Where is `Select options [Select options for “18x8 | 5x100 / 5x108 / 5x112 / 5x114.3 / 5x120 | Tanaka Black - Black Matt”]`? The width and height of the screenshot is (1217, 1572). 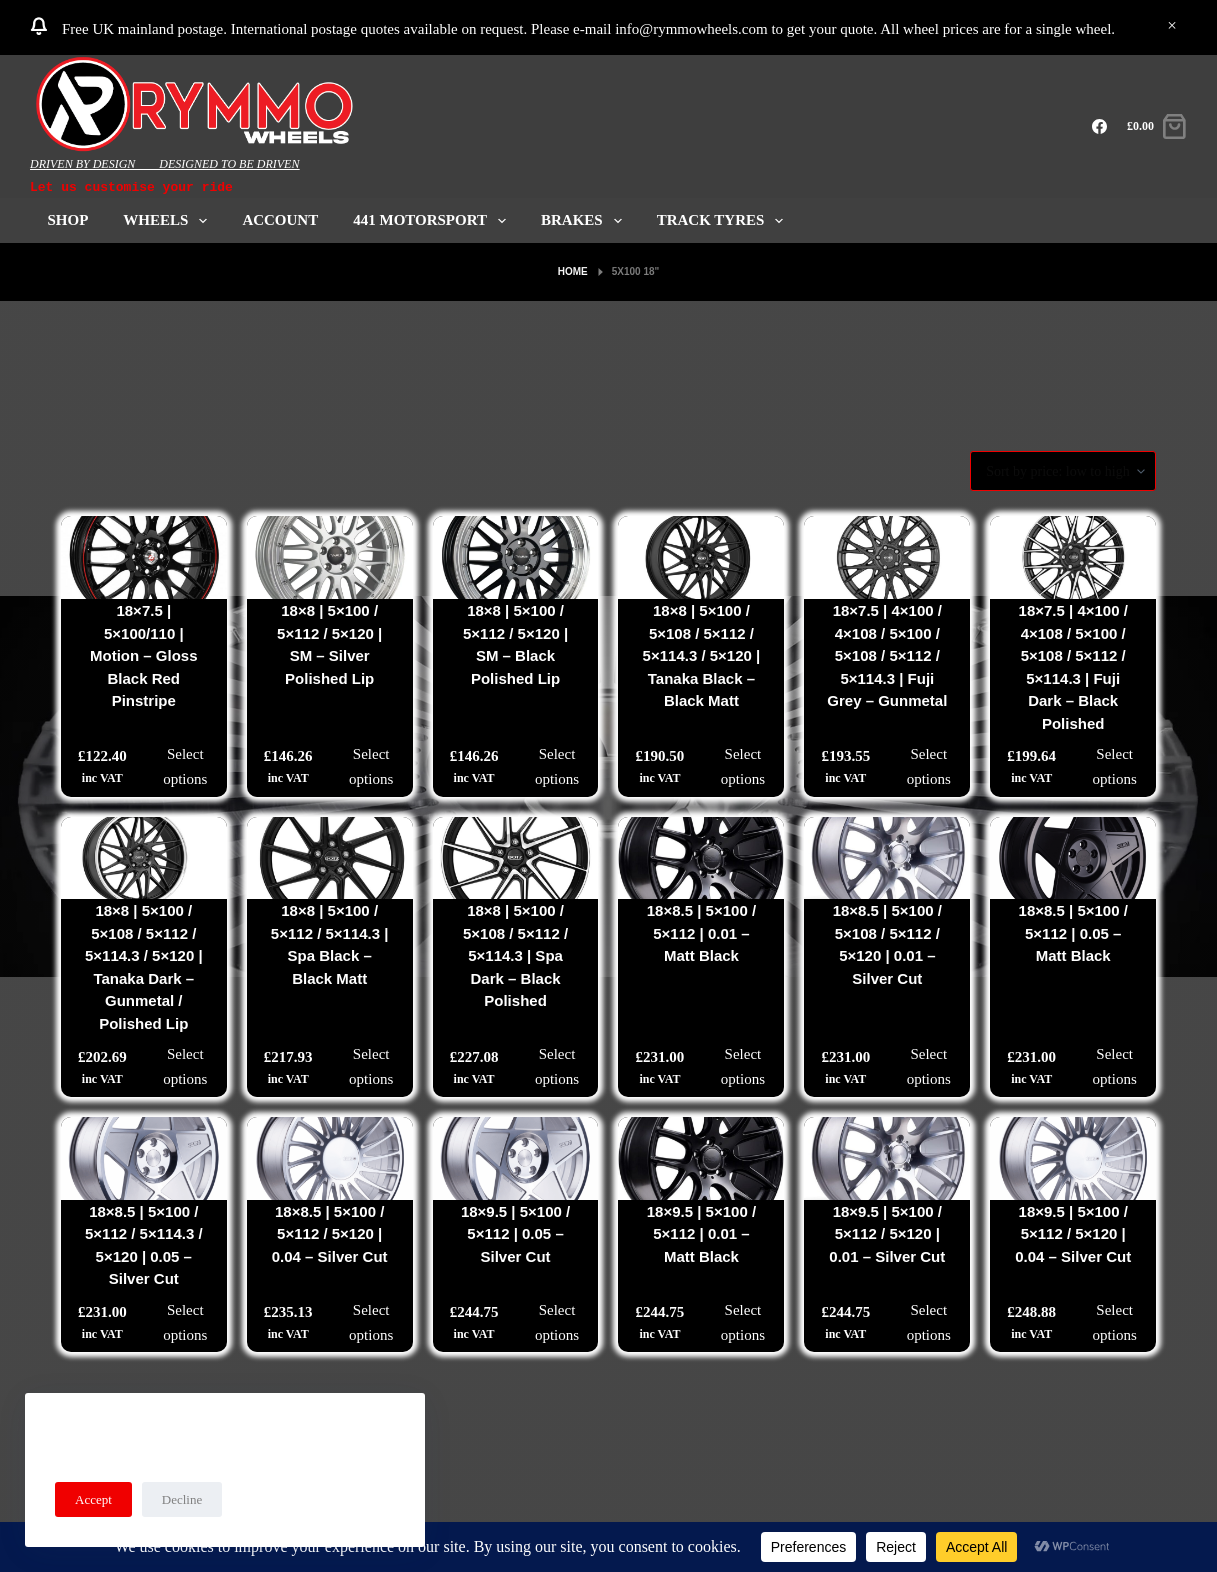 Select options [Select options for “18x8 | 5x100 / 5x108 / 5x112 / 5x114.3 / 5x120 | Tanaka Black - Black Matt”] is located at coordinates (743, 766).